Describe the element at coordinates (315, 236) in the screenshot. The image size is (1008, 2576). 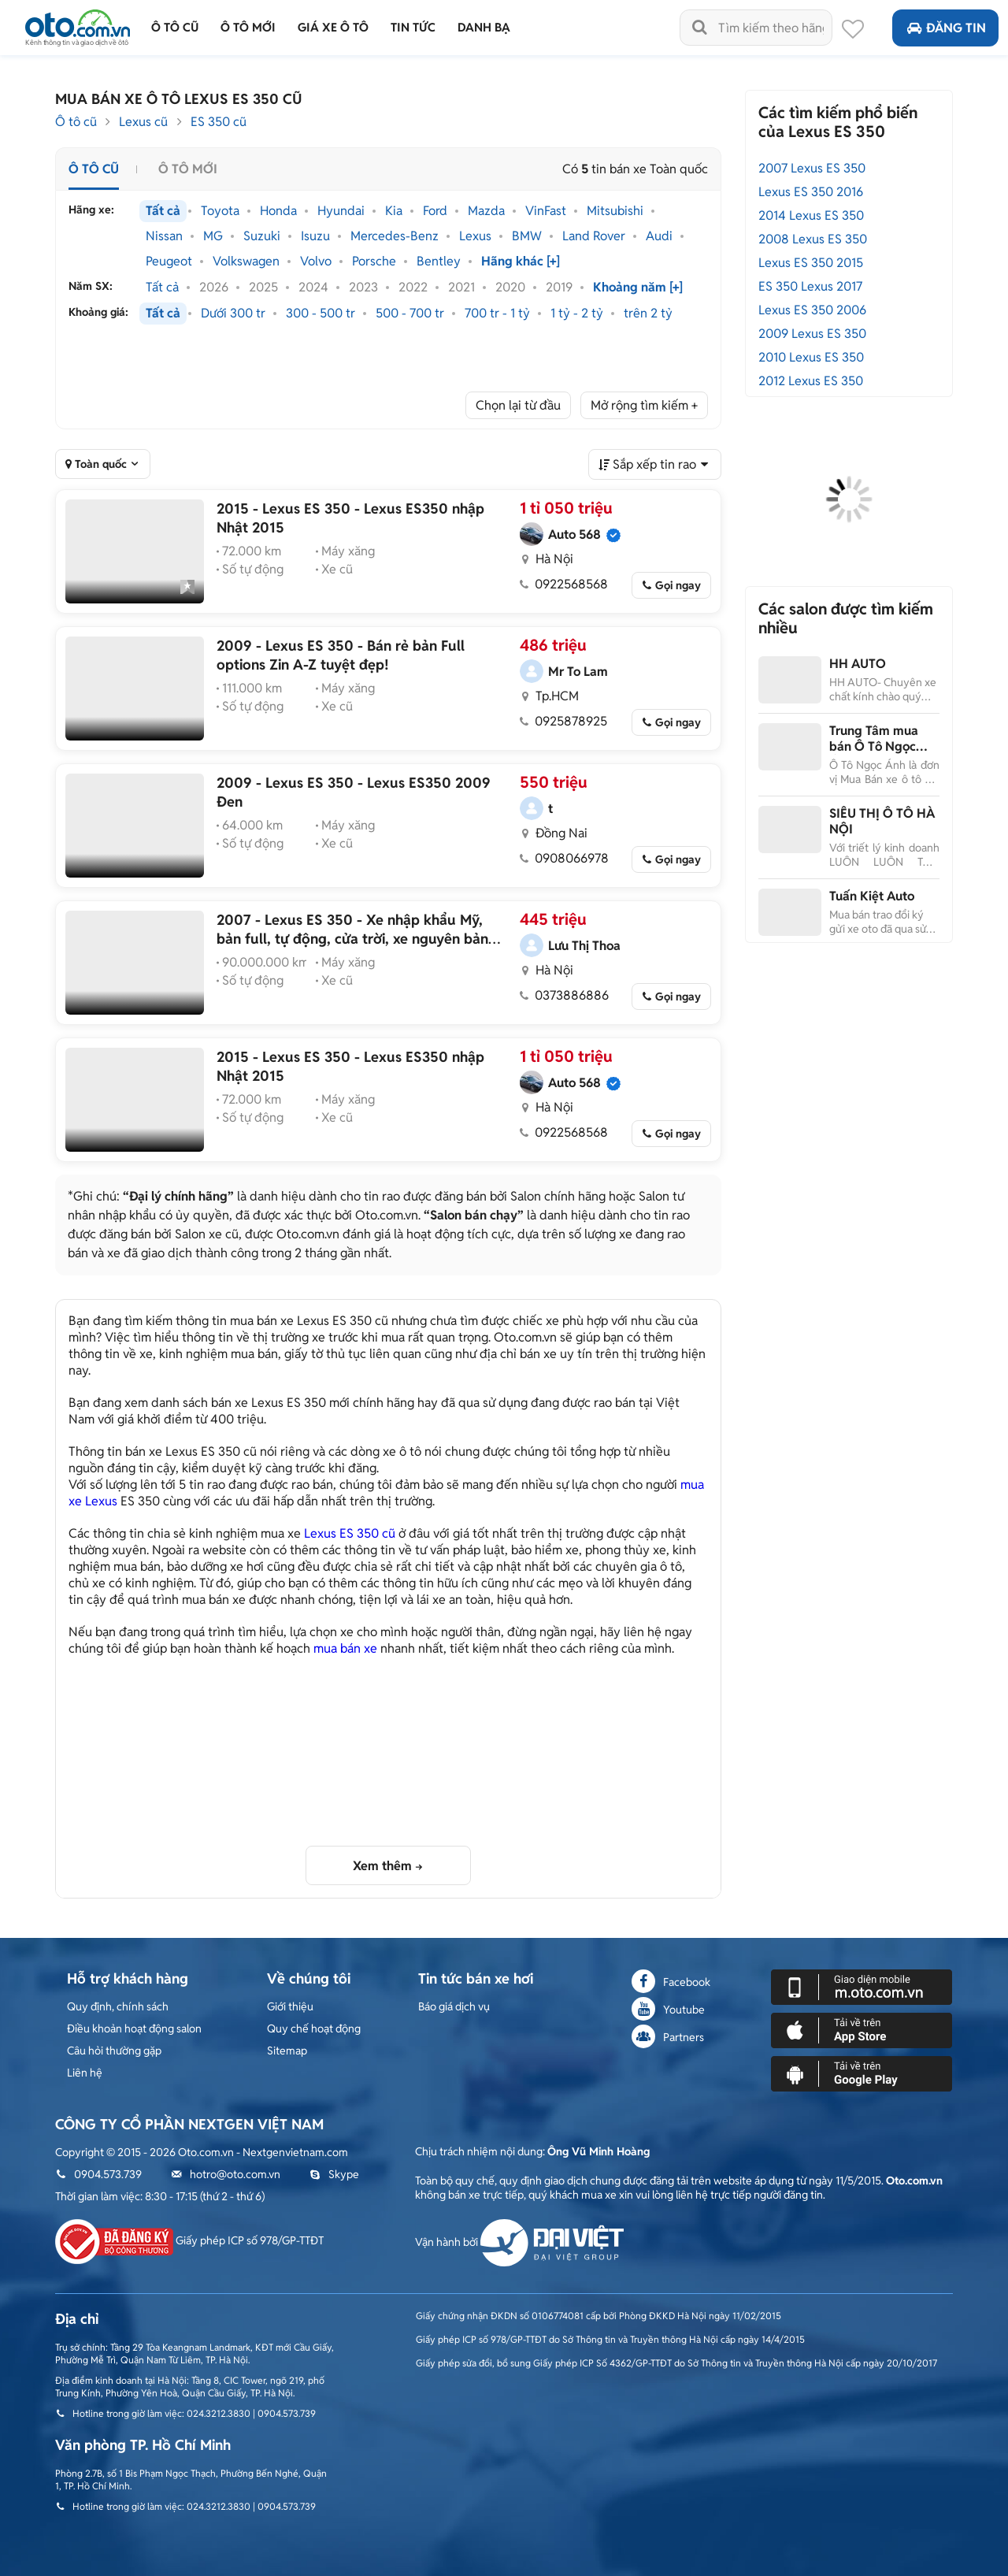
I see `Isuzu` at that location.